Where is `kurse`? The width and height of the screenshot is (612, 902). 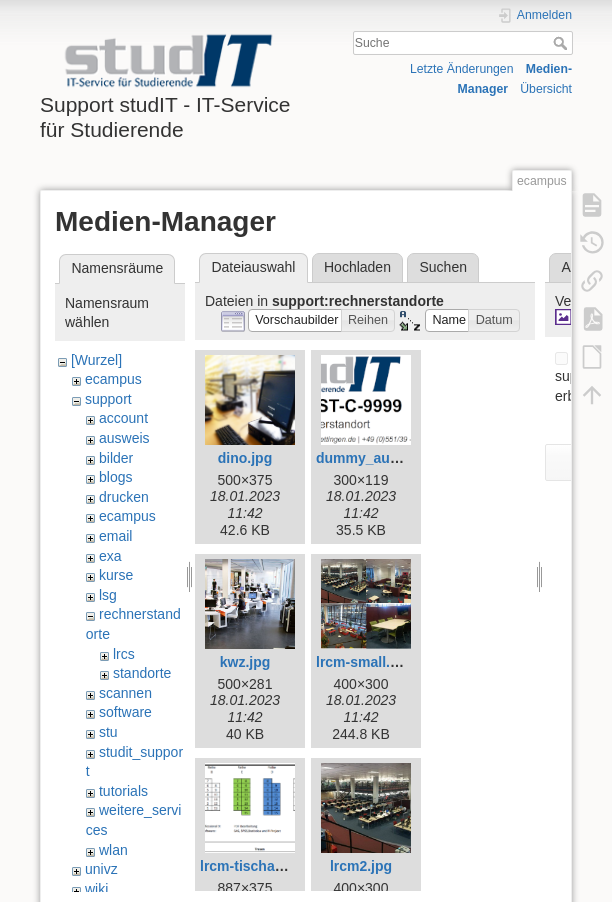 kurse is located at coordinates (116, 575).